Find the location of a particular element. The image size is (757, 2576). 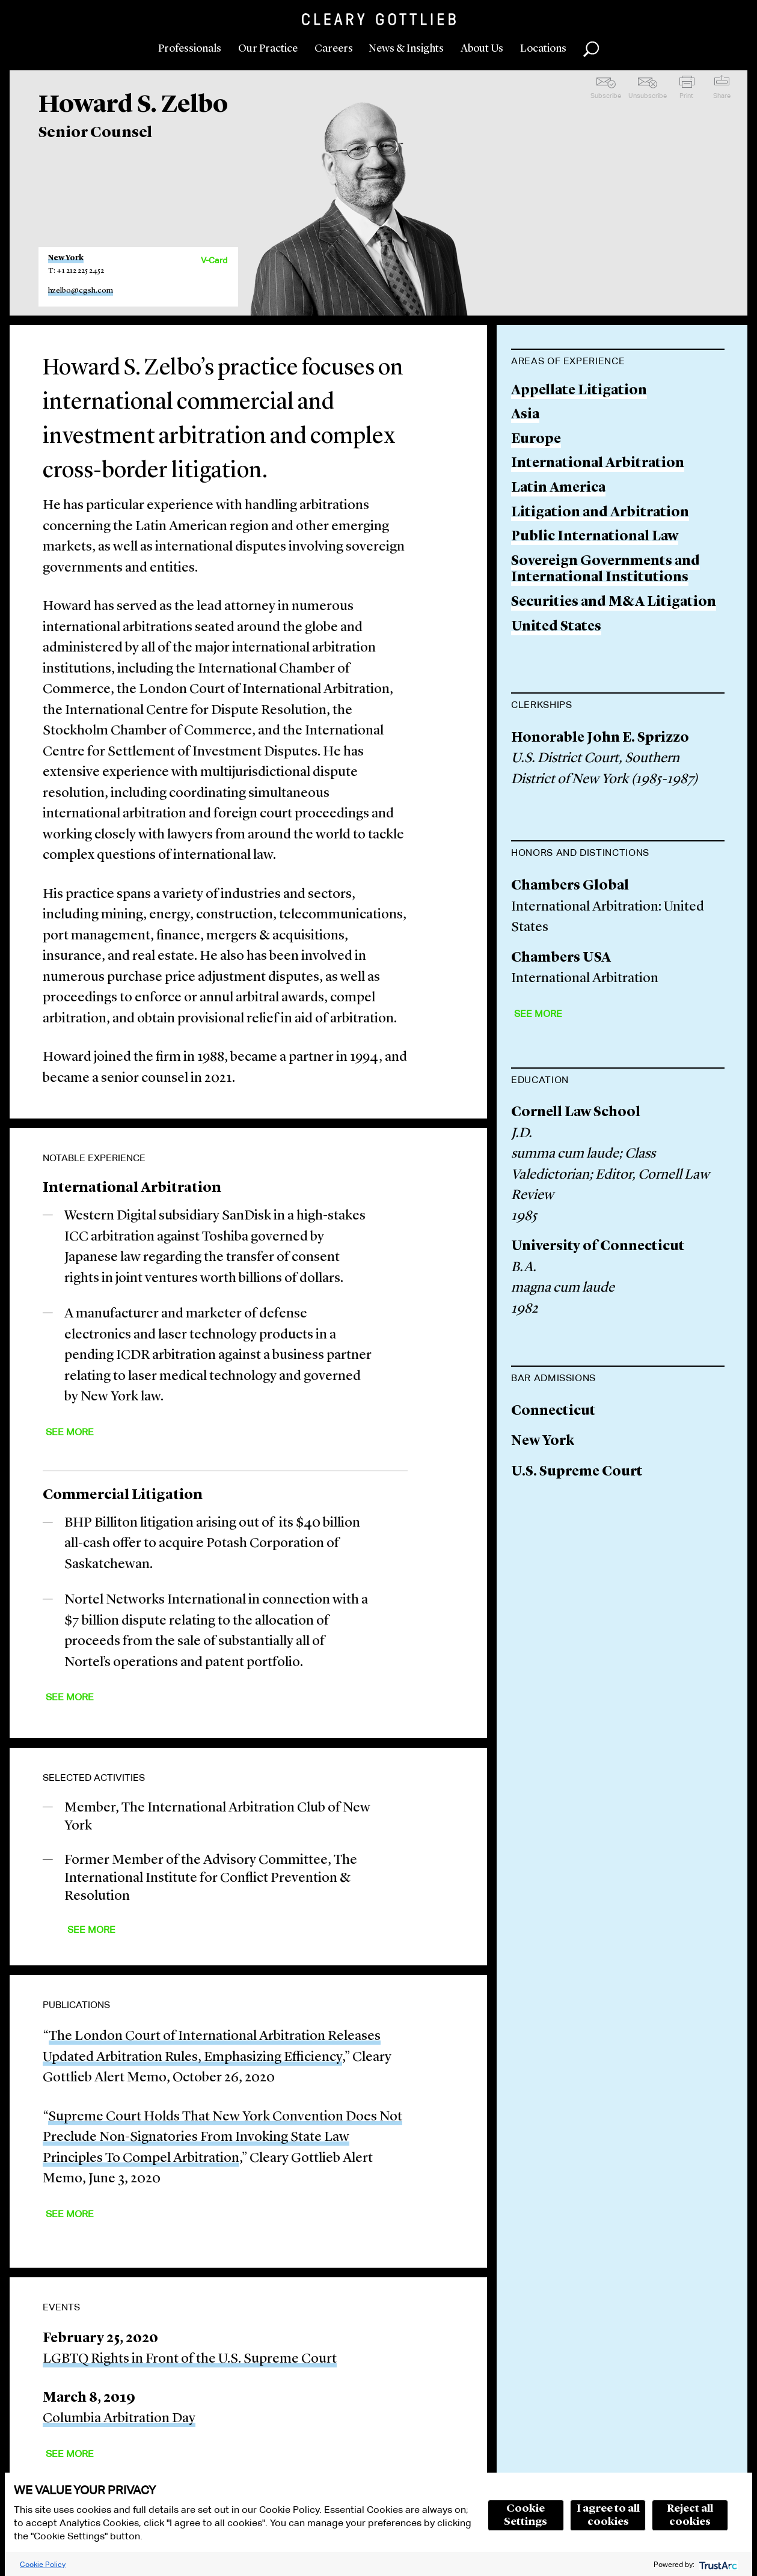

Securities and M&A Litigation is located at coordinates (613, 602).